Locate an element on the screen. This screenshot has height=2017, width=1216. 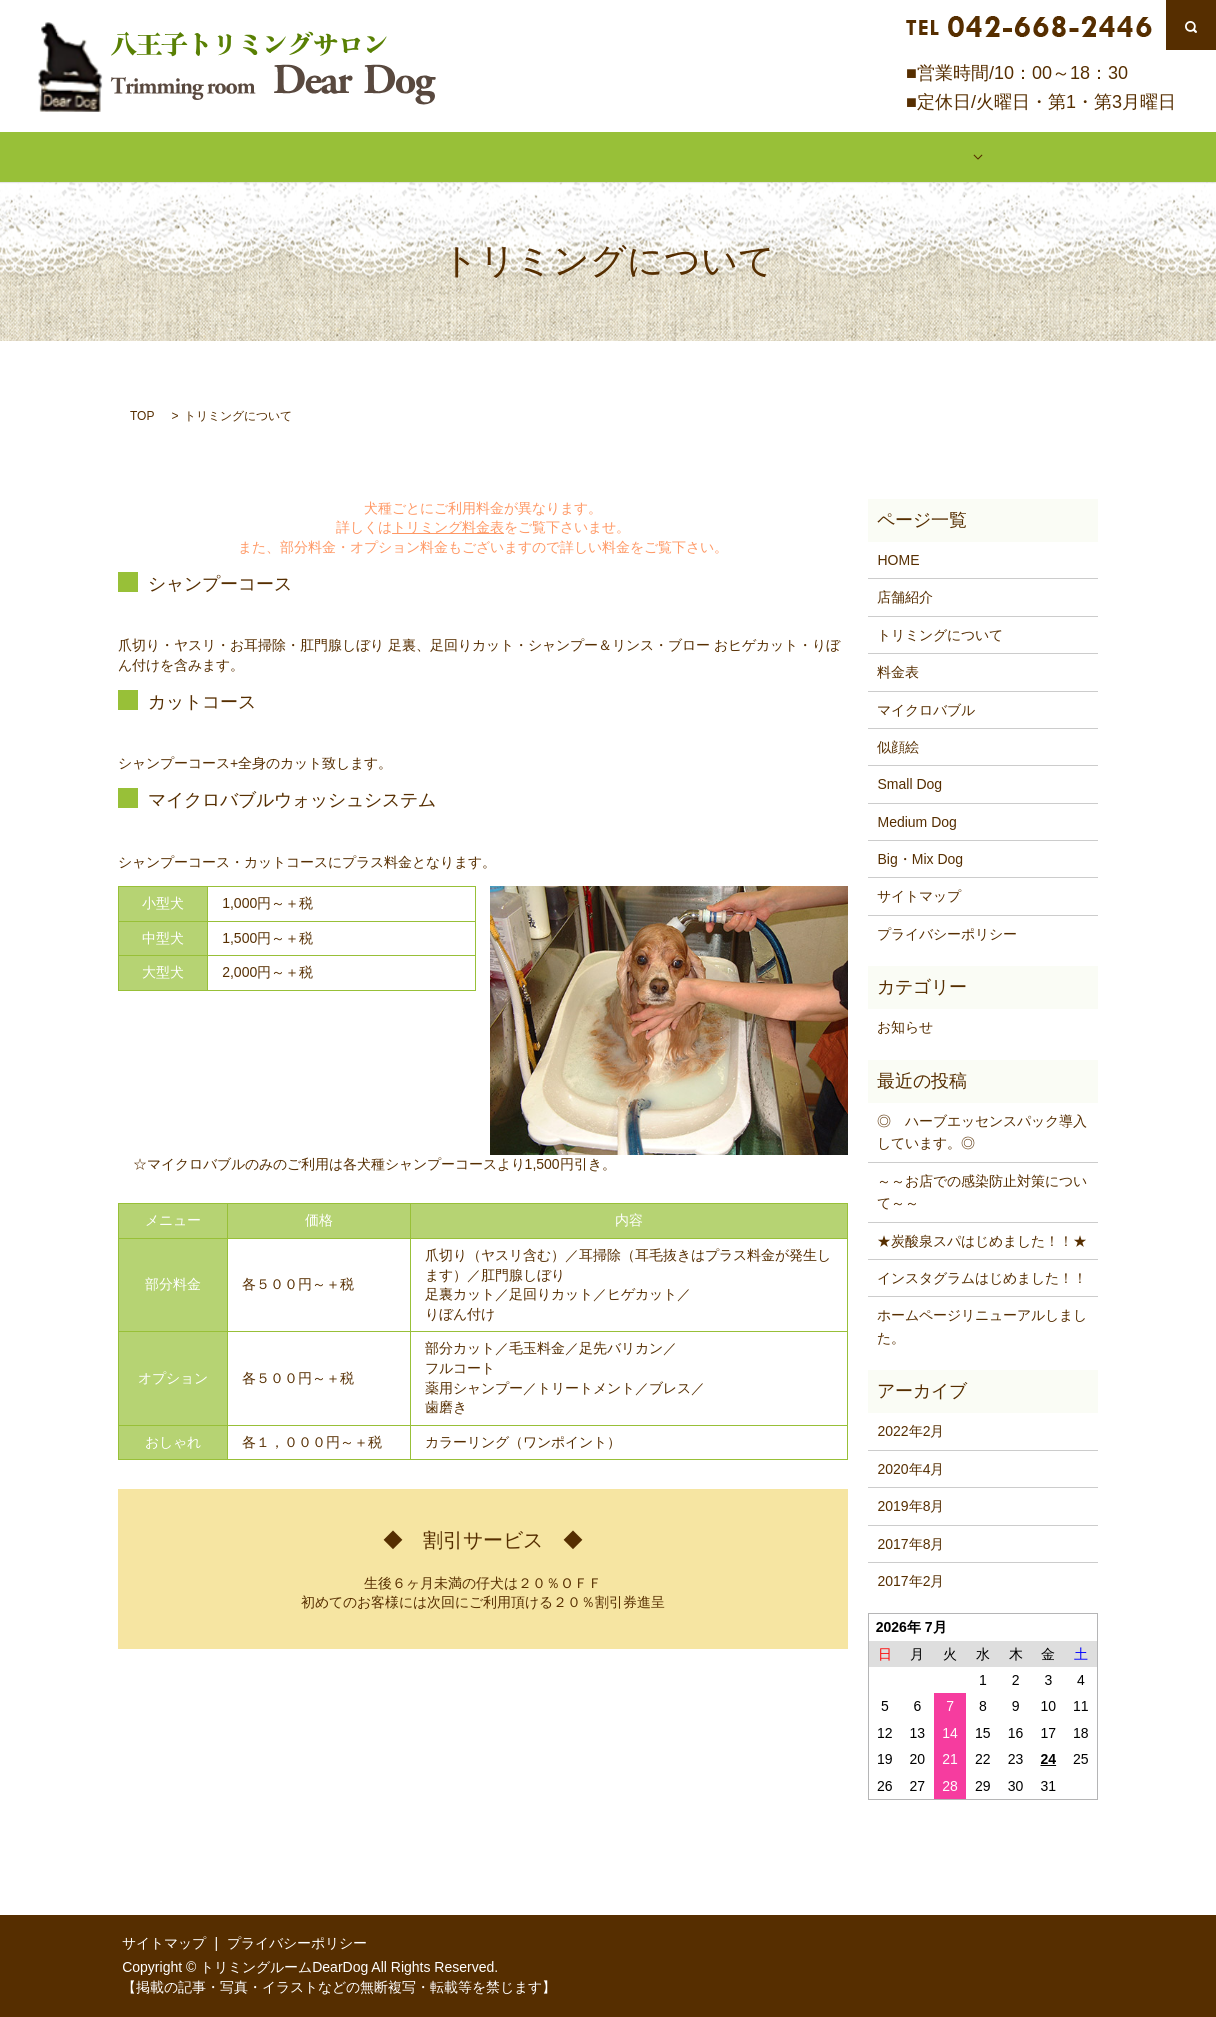
マイクロバブル is located at coordinates (734, 156).